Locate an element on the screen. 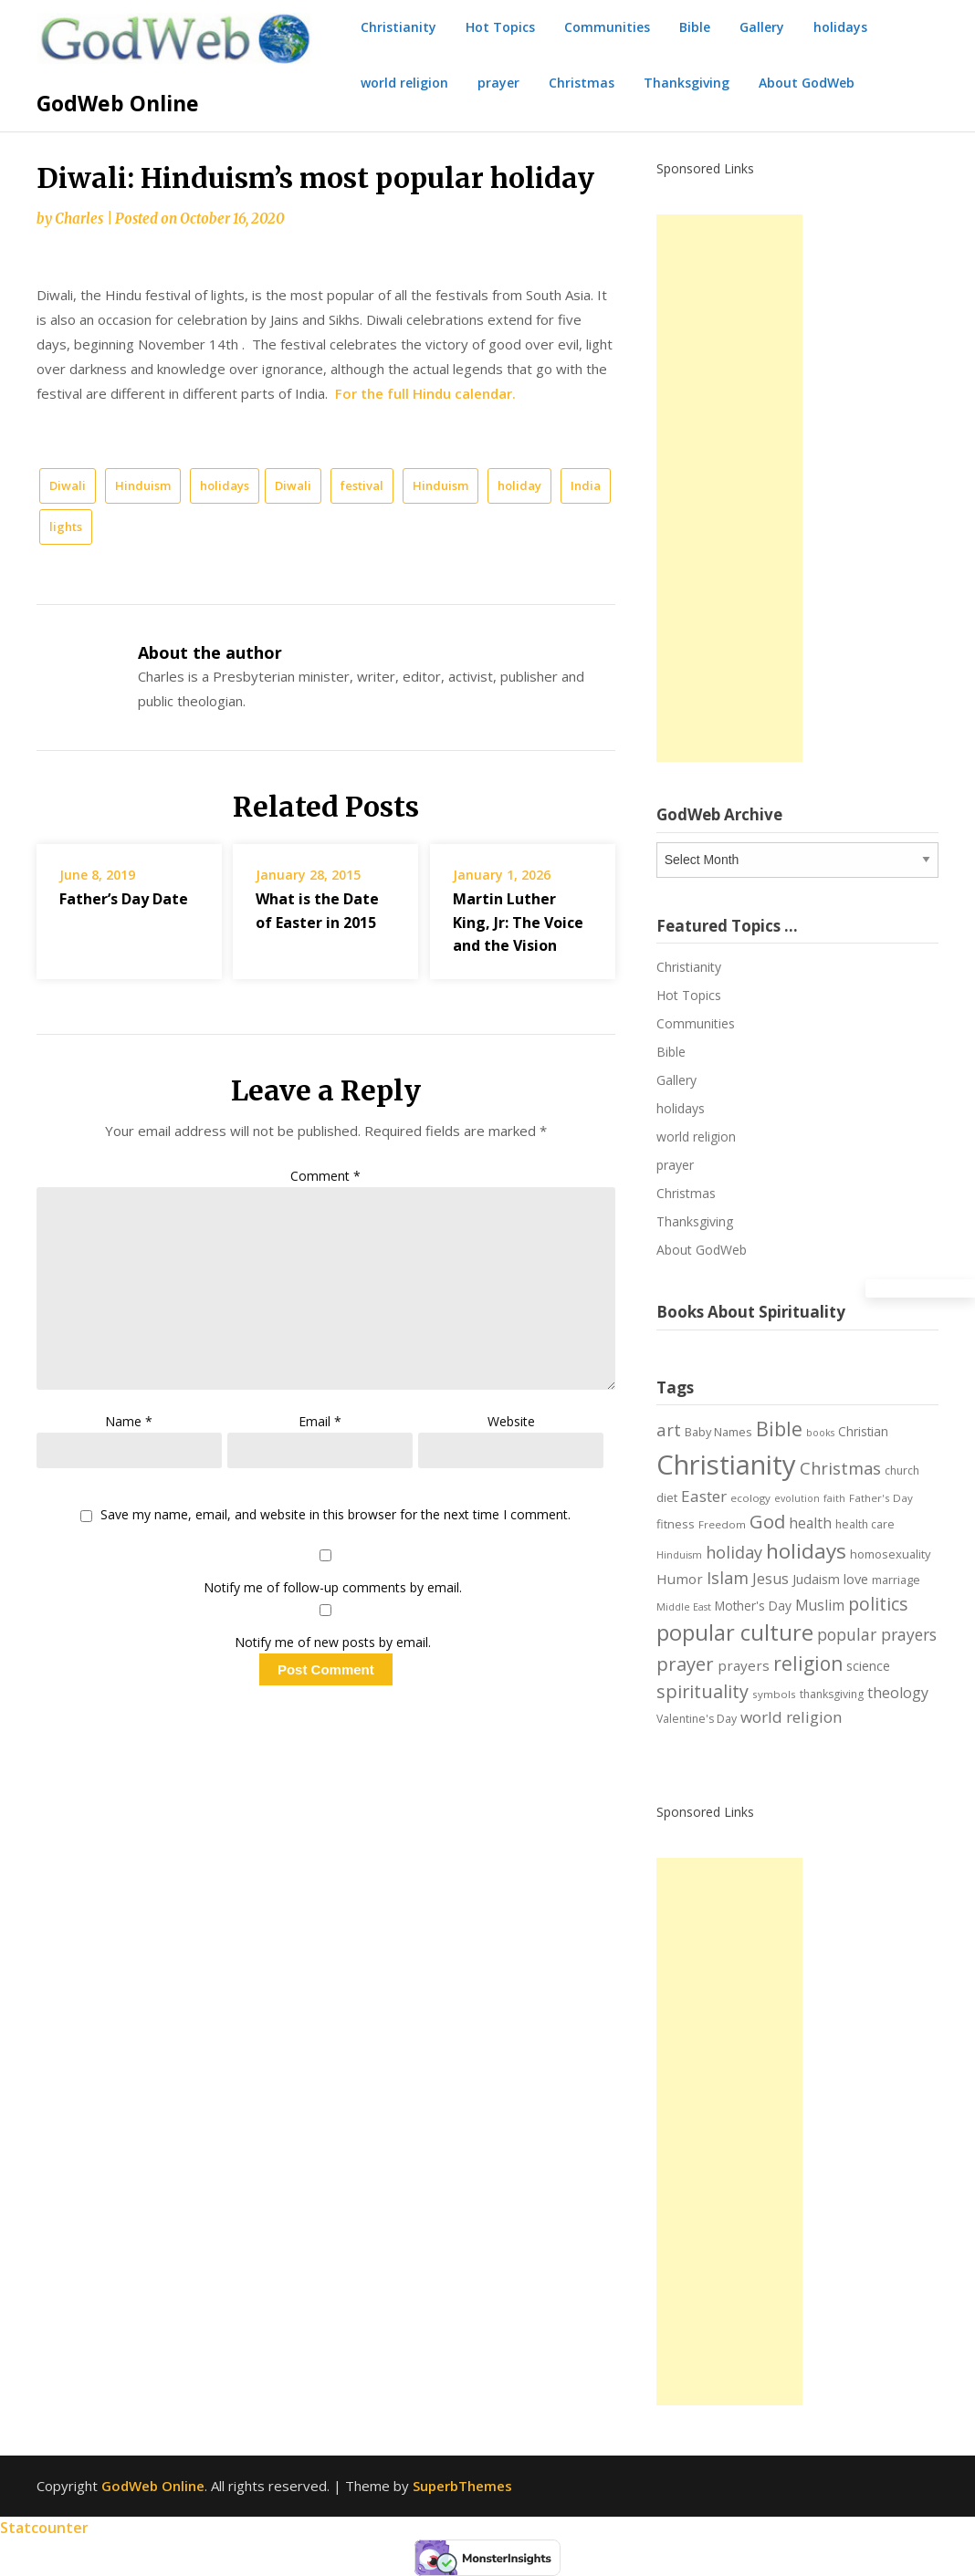 The image size is (975, 2576). Hinduism is located at coordinates (143, 485).